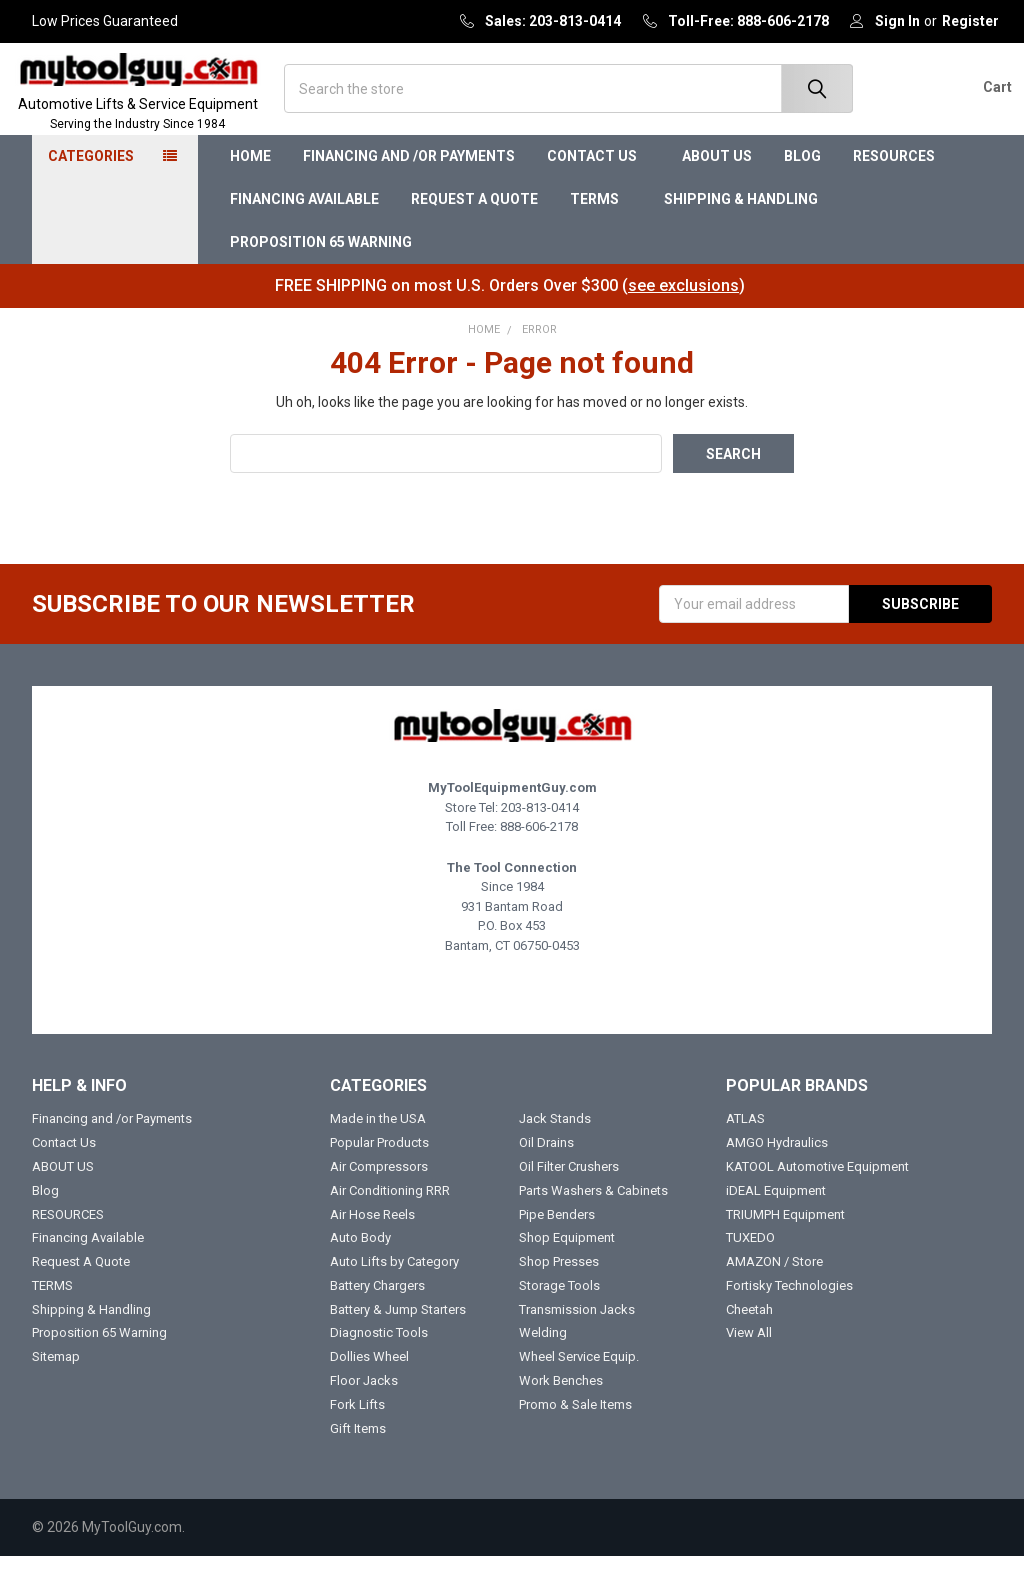 This screenshot has height=1595, width=1024. What do you see at coordinates (360, 1275) in the screenshot?
I see `Auto Body` at bounding box center [360, 1275].